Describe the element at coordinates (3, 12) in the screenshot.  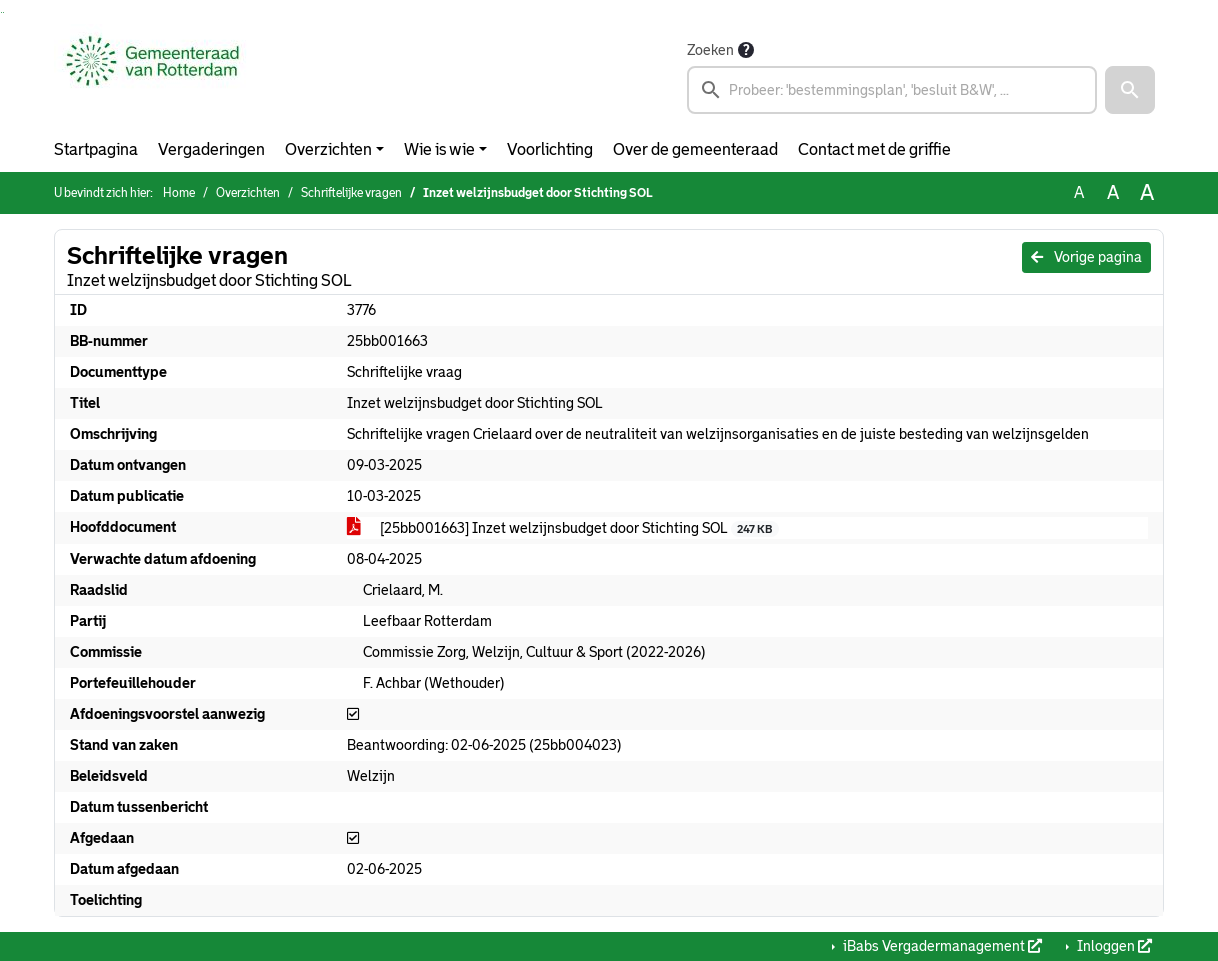
I see `Ga naar het menu` at that location.